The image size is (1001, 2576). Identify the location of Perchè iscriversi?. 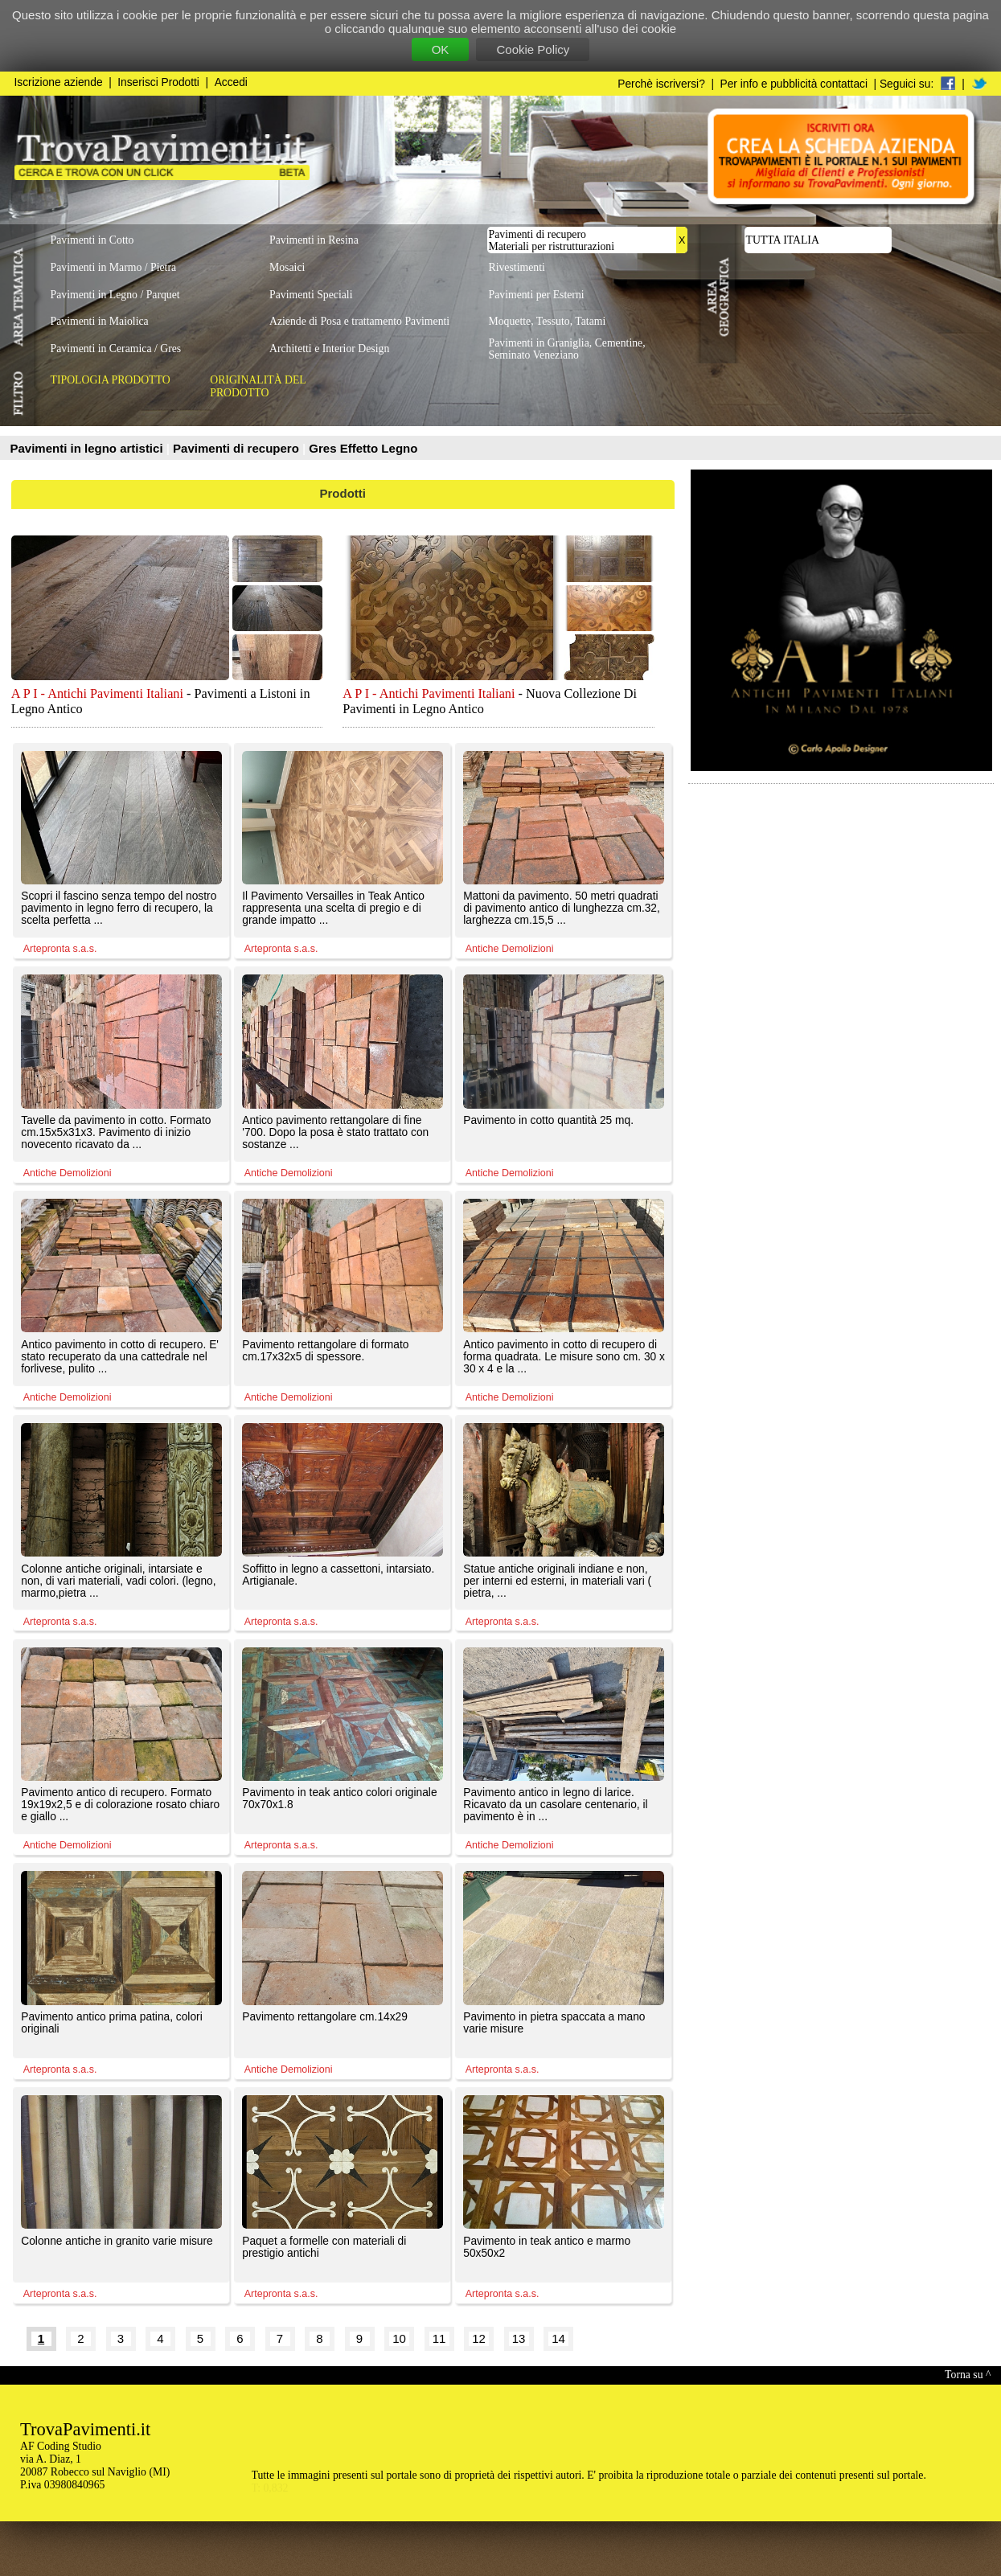
(661, 84).